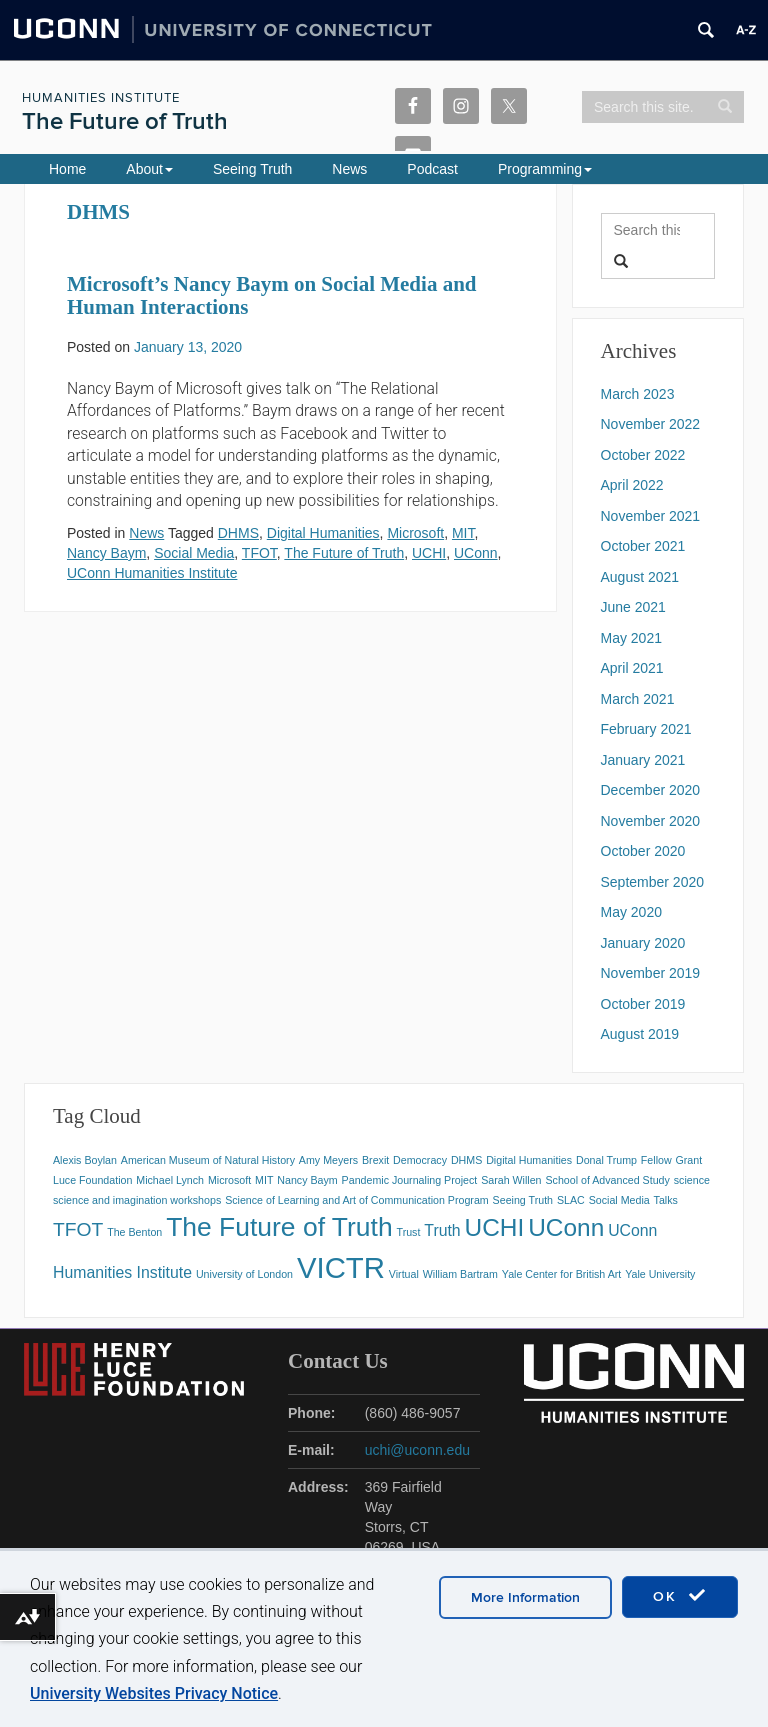 This screenshot has height=1727, width=768. What do you see at coordinates (571, 1200) in the screenshot?
I see `SLAC [SLAC (1 item)]` at bounding box center [571, 1200].